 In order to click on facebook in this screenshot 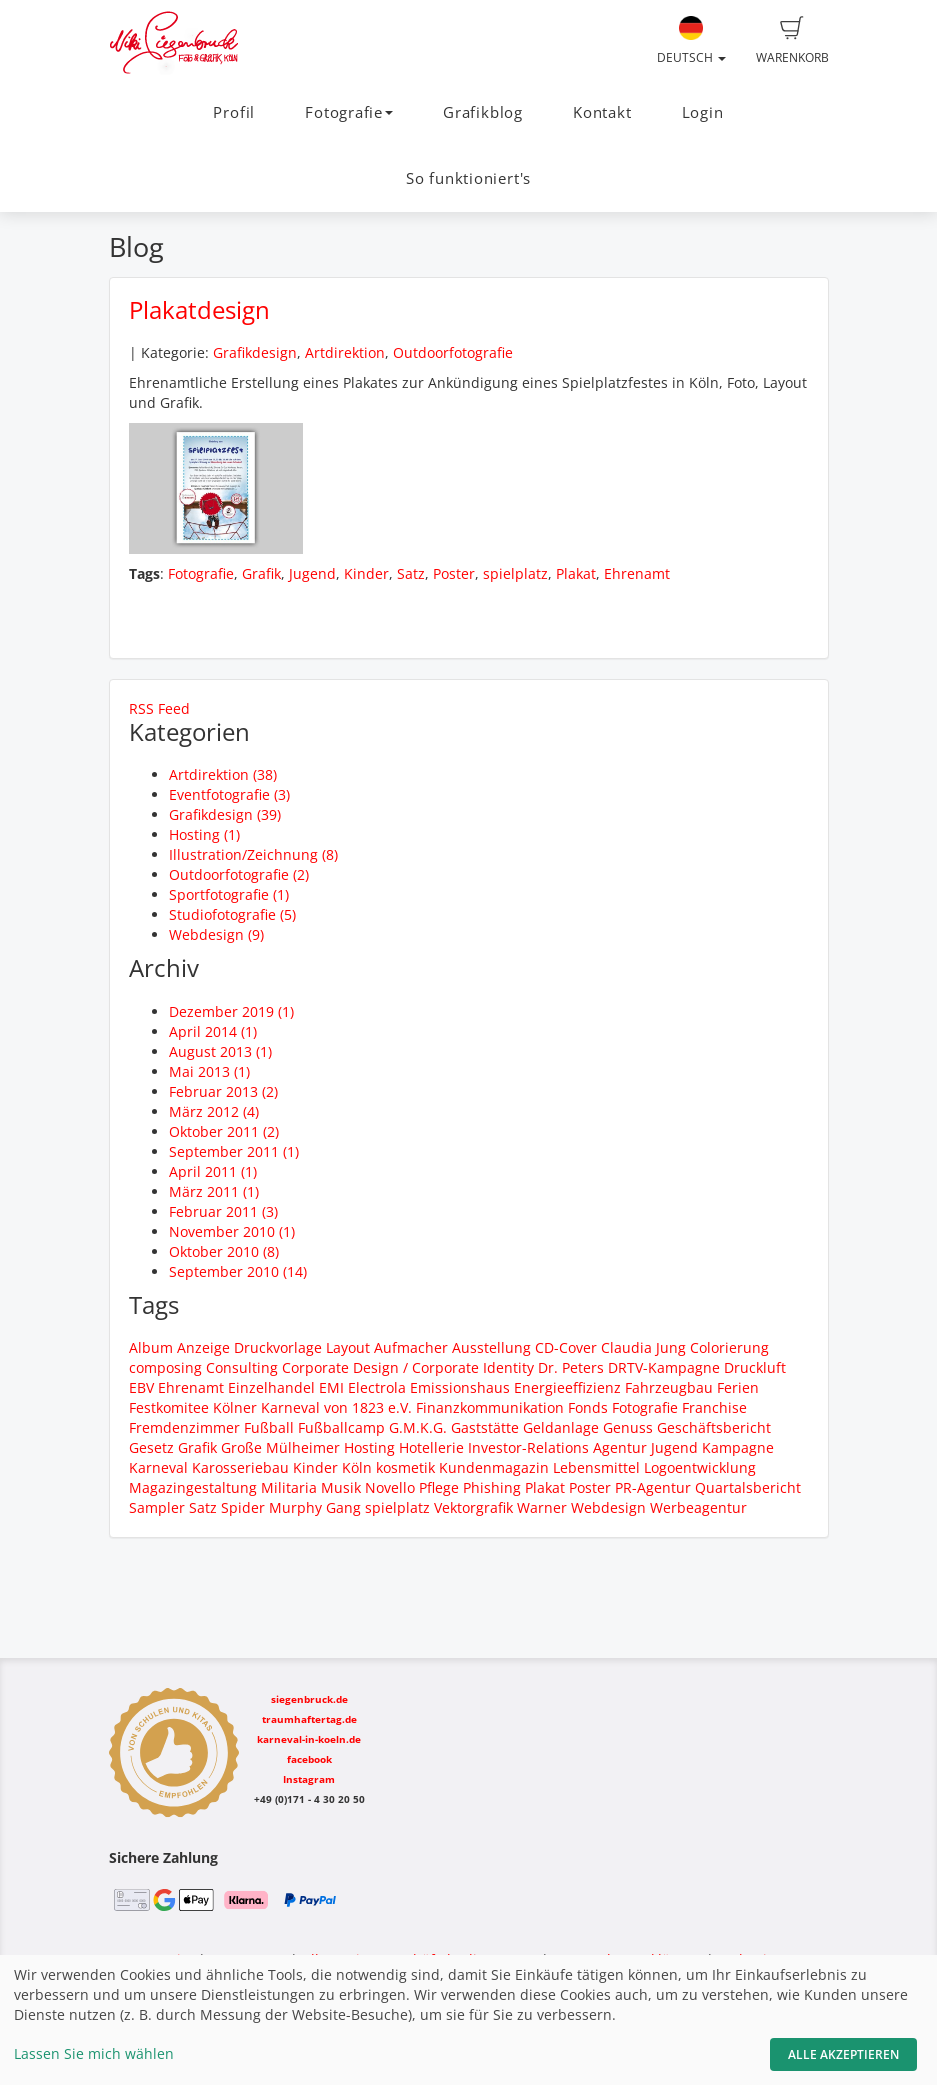, I will do `click(309, 1759)`.